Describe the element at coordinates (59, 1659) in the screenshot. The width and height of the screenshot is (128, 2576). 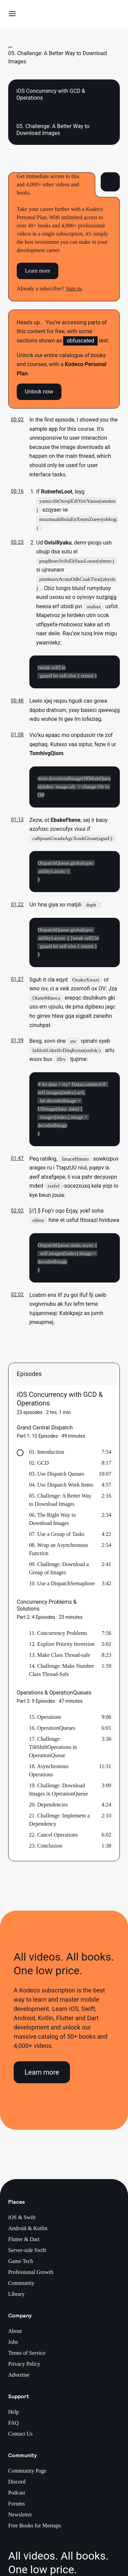
I see `13. Make Class Thread-safe` at that location.